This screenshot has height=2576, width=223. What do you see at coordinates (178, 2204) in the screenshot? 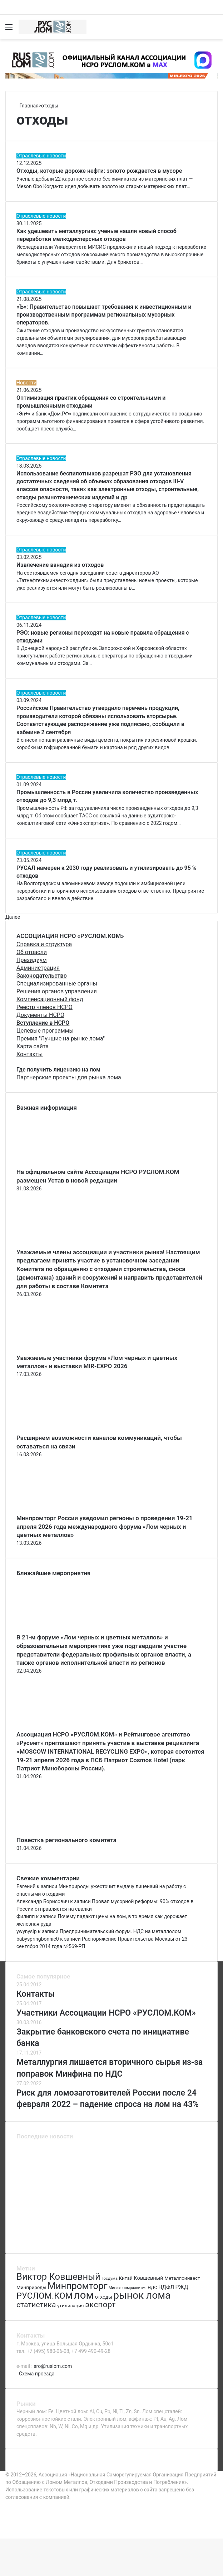
I see `[Категории риска ломозаготовителей]` at bounding box center [178, 2204].